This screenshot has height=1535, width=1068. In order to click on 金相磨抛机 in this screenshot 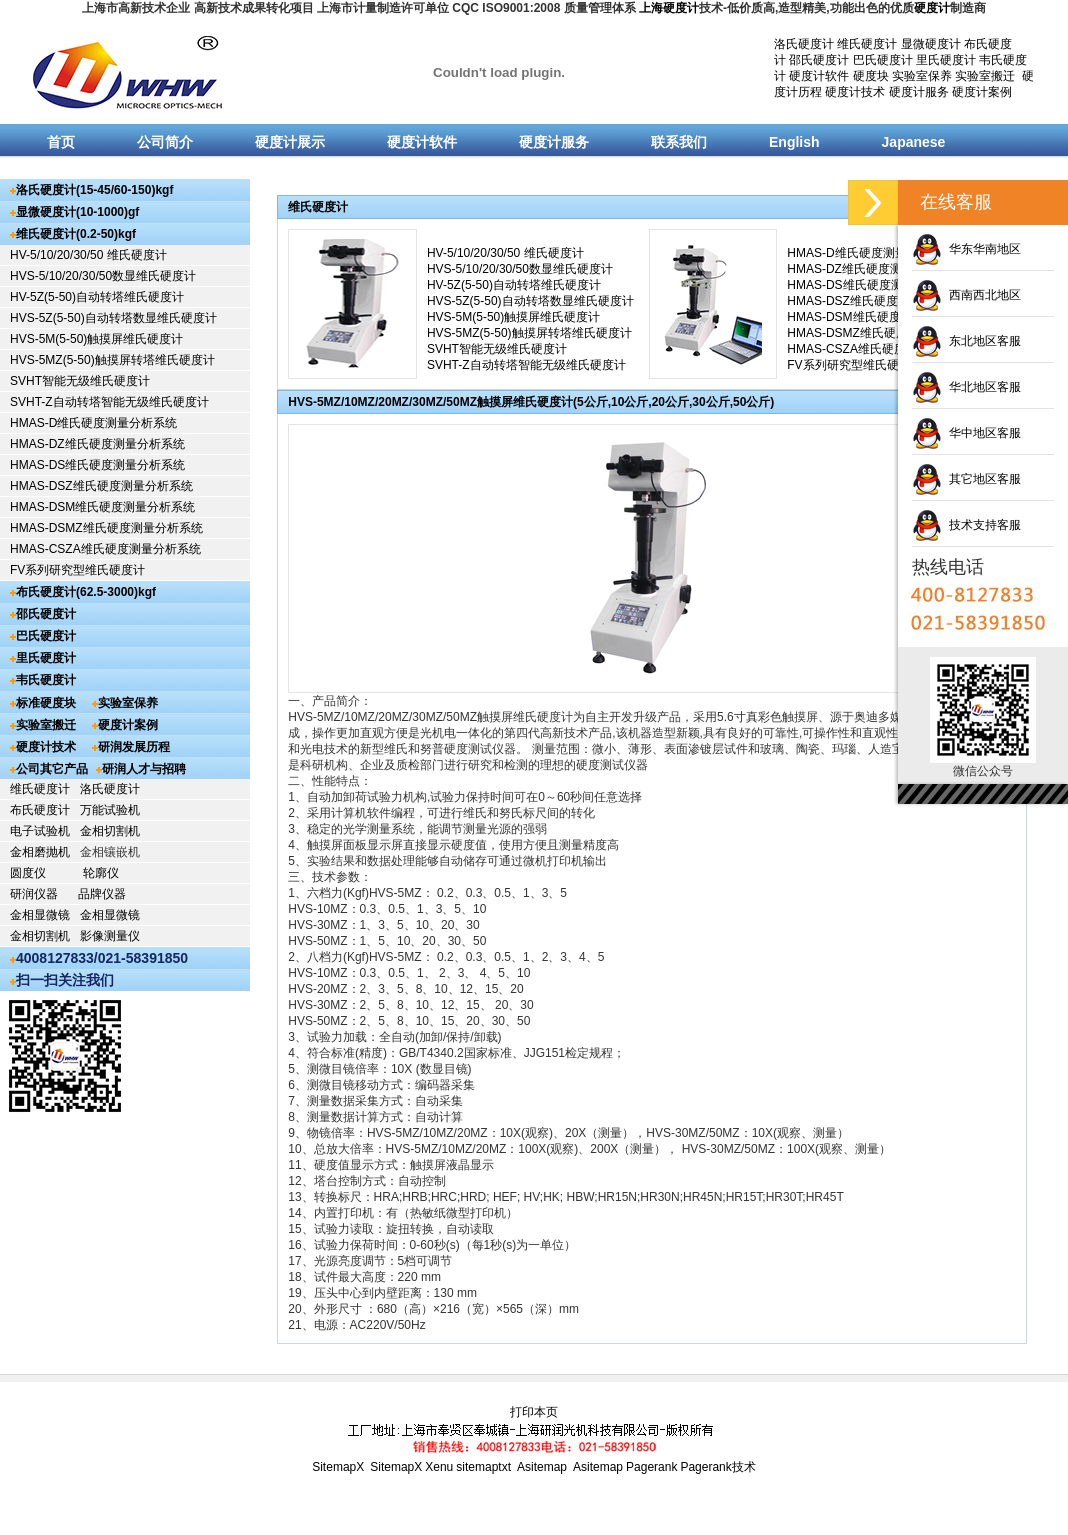, I will do `click(40, 852)`.